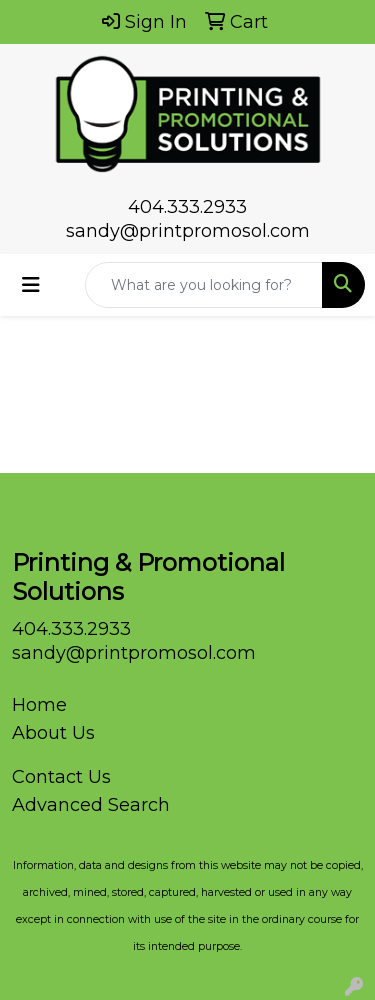 The height and width of the screenshot is (1000, 375). I want to click on Home, so click(39, 705).